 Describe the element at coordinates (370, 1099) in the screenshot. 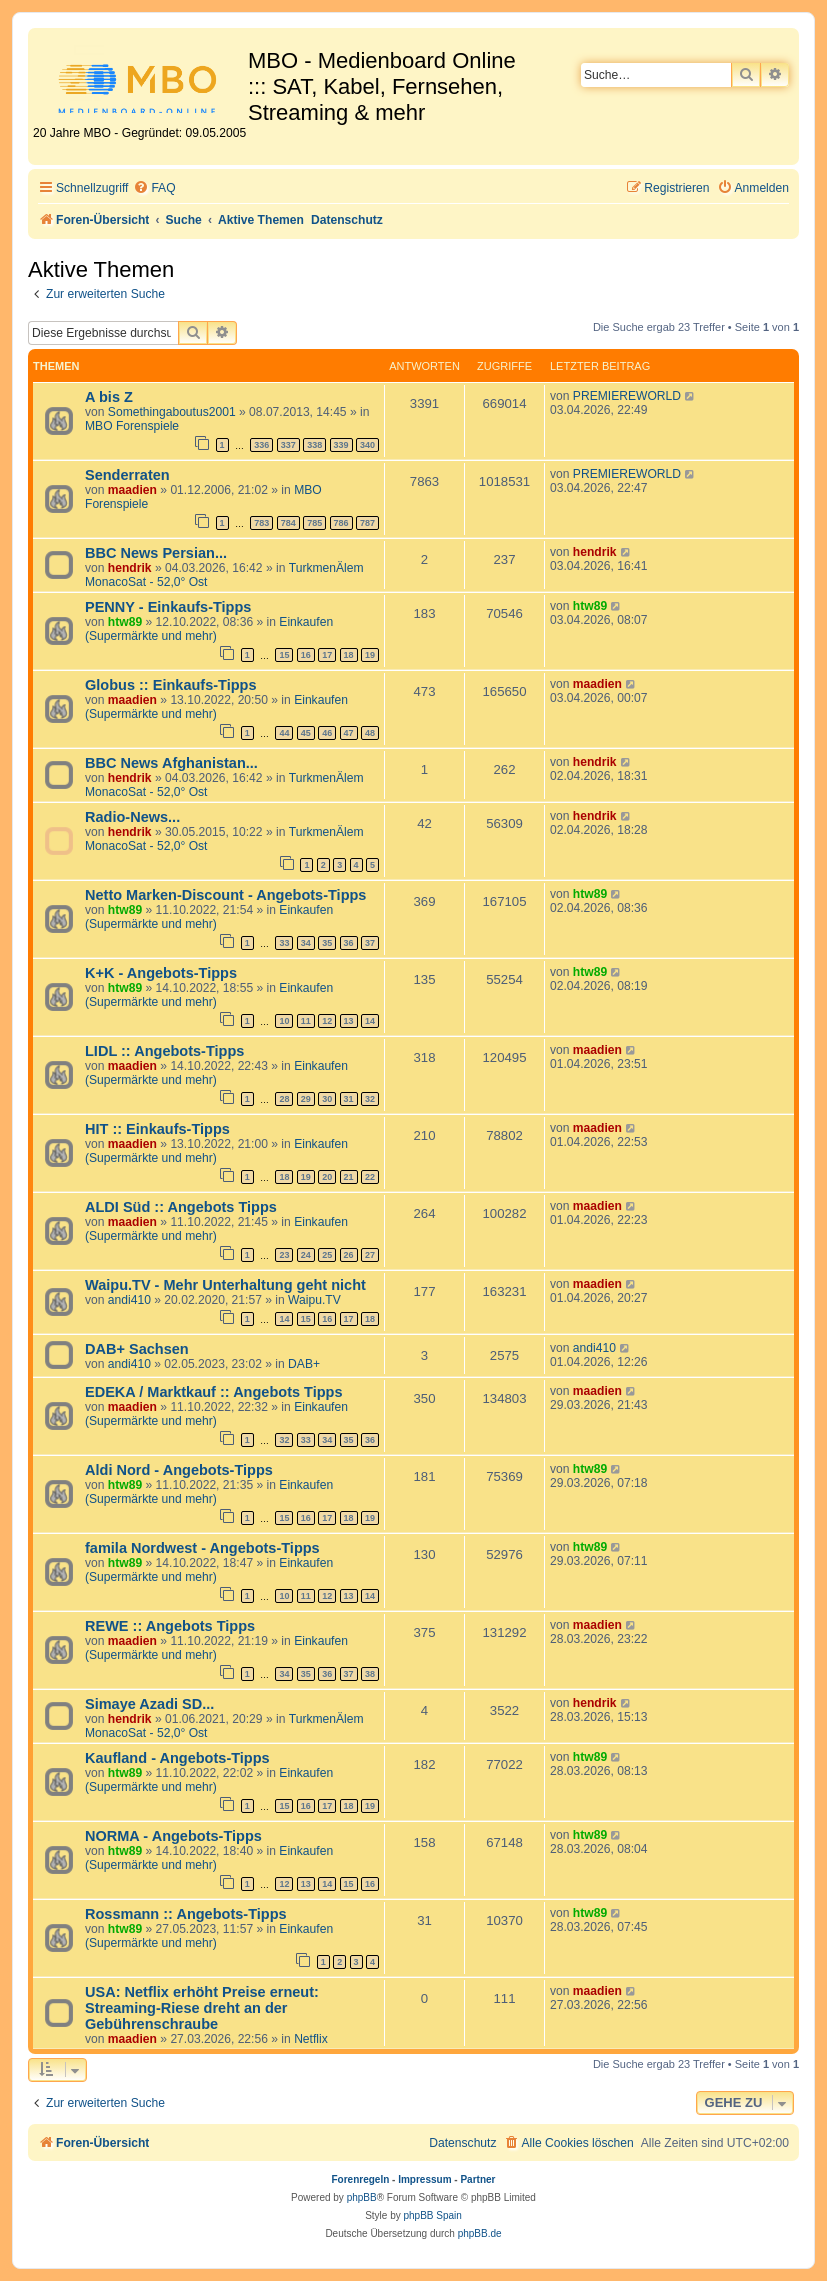

I see `32` at that location.